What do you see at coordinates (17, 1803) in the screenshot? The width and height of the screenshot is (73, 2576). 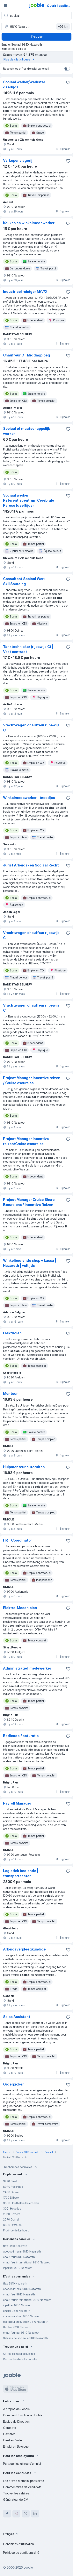 I see `Payroll Manager` at bounding box center [17, 1803].